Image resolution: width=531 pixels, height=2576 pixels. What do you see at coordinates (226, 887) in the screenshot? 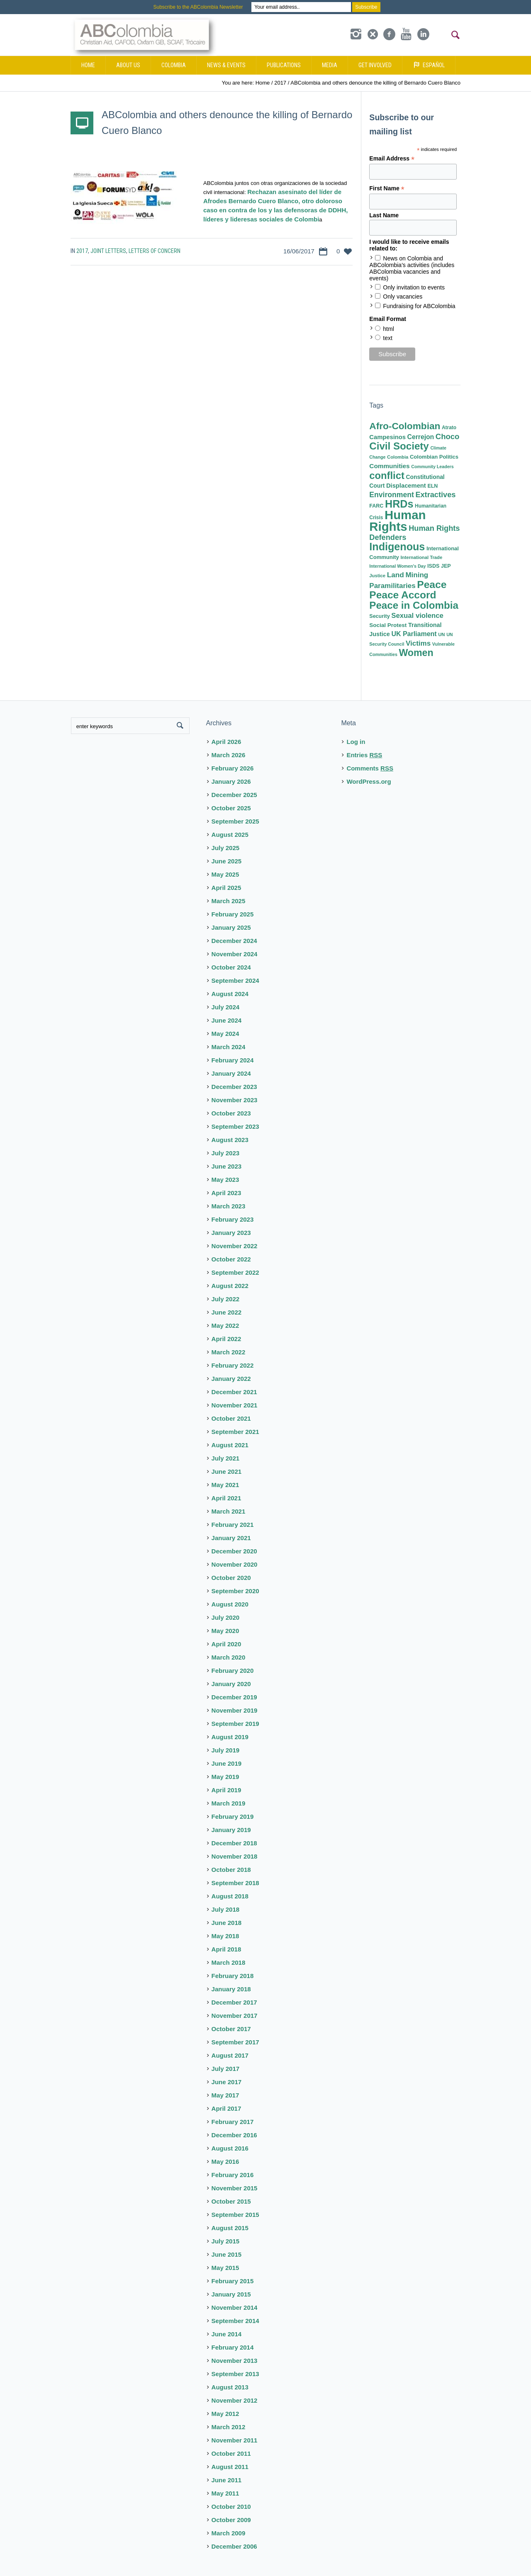
I see `April 2025` at bounding box center [226, 887].